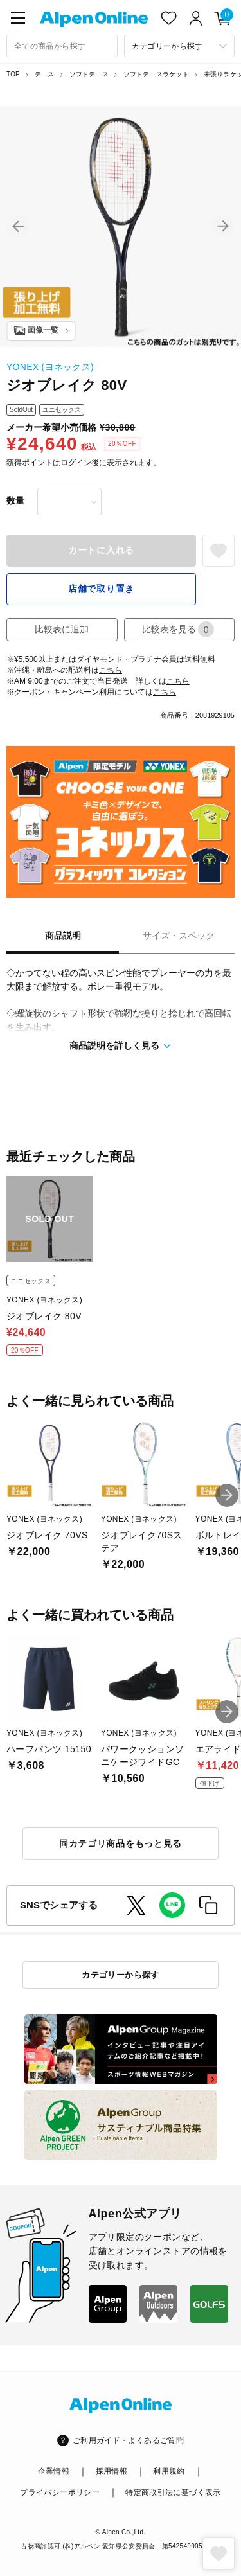  I want to click on こちら, so click(110, 670).